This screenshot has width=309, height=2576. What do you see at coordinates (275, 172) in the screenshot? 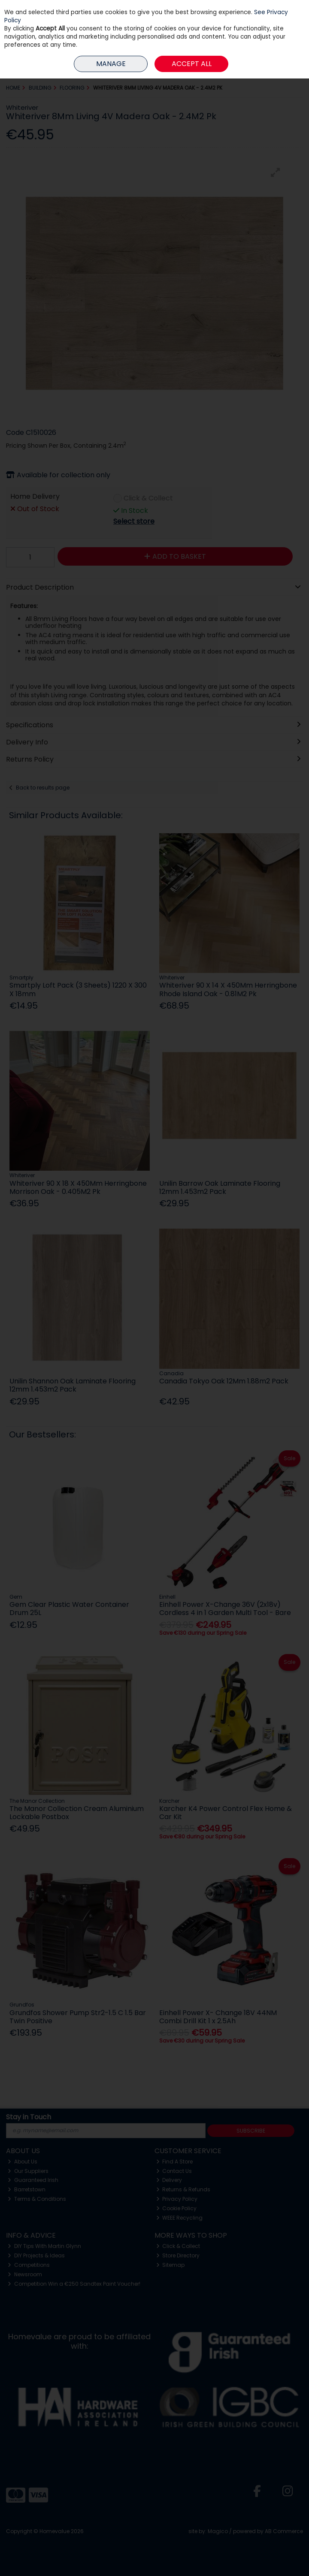
I see `[button]` at bounding box center [275, 172].